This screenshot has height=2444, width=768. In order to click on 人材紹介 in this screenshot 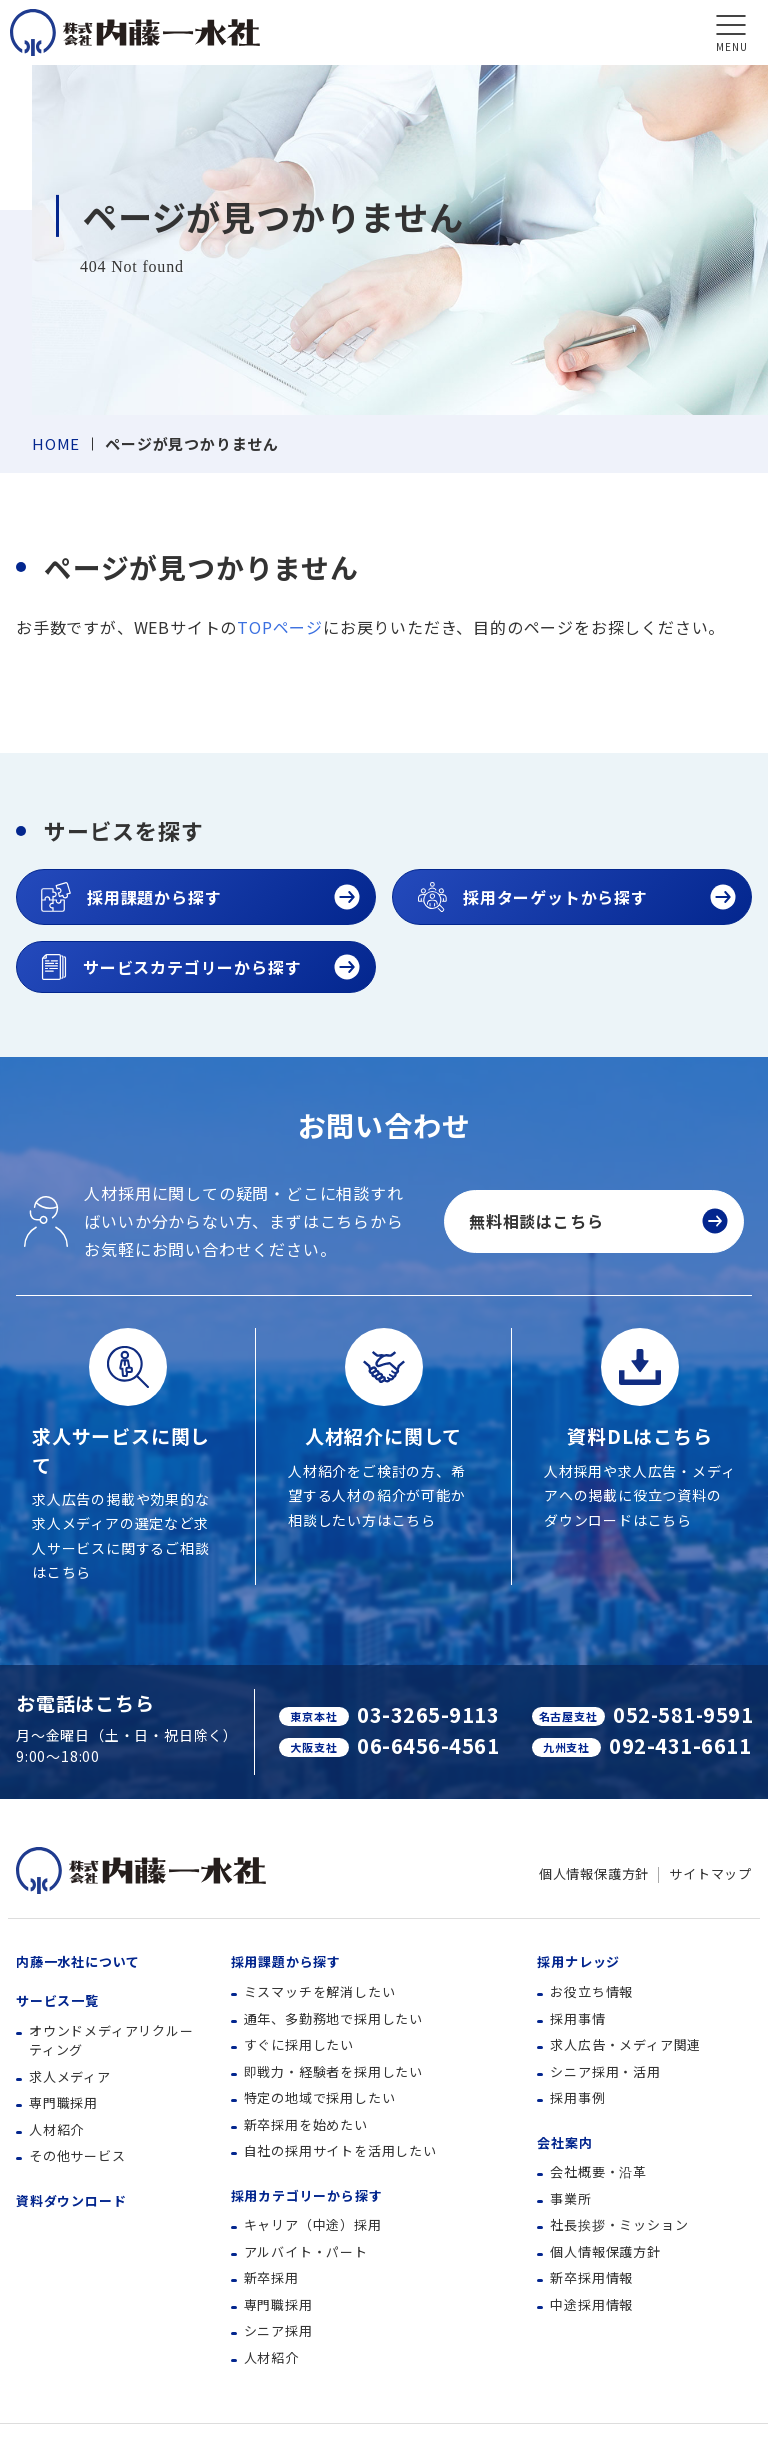, I will do `click(56, 2129)`.